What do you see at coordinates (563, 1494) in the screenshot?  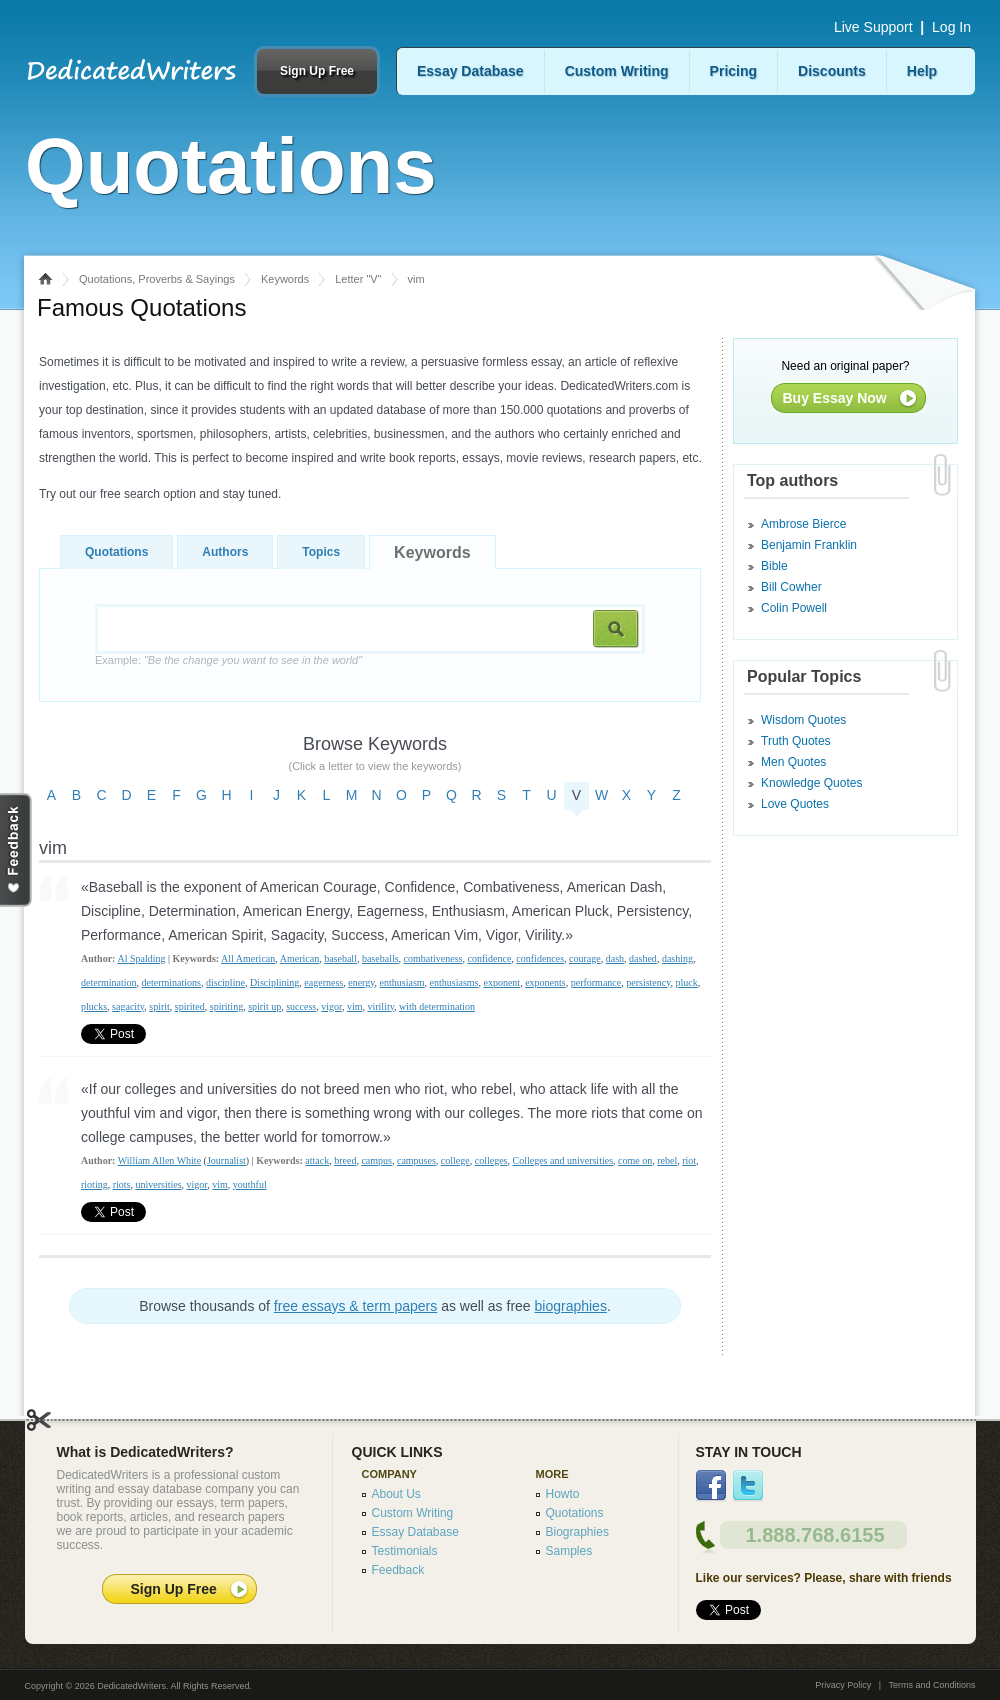 I see `Howto` at bounding box center [563, 1494].